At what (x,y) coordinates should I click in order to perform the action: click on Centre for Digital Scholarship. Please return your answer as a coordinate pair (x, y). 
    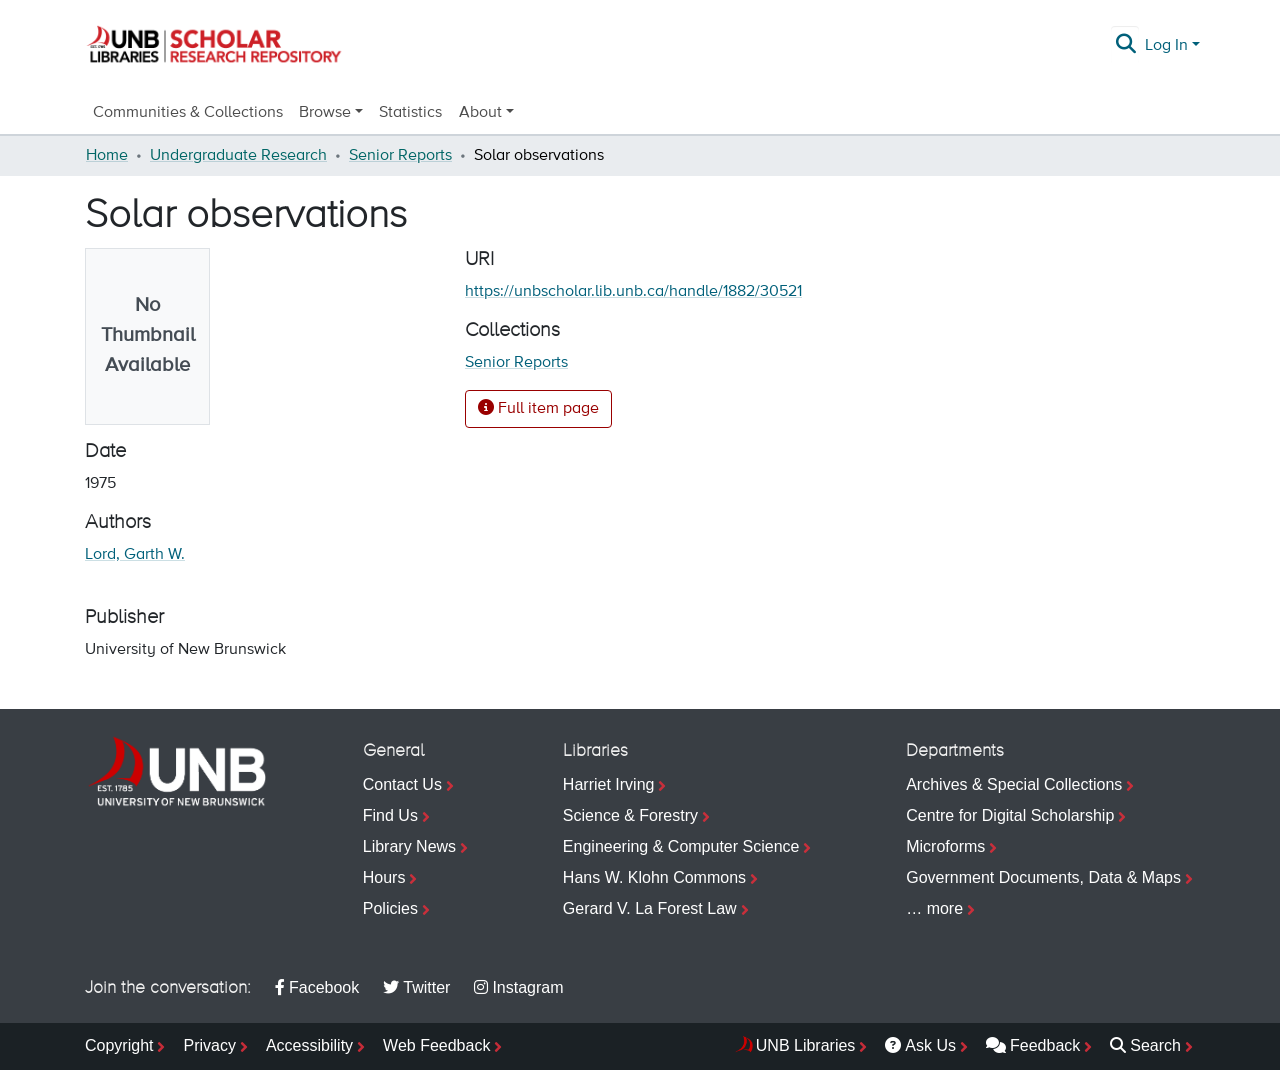
    Looking at the image, I should click on (1010, 815).